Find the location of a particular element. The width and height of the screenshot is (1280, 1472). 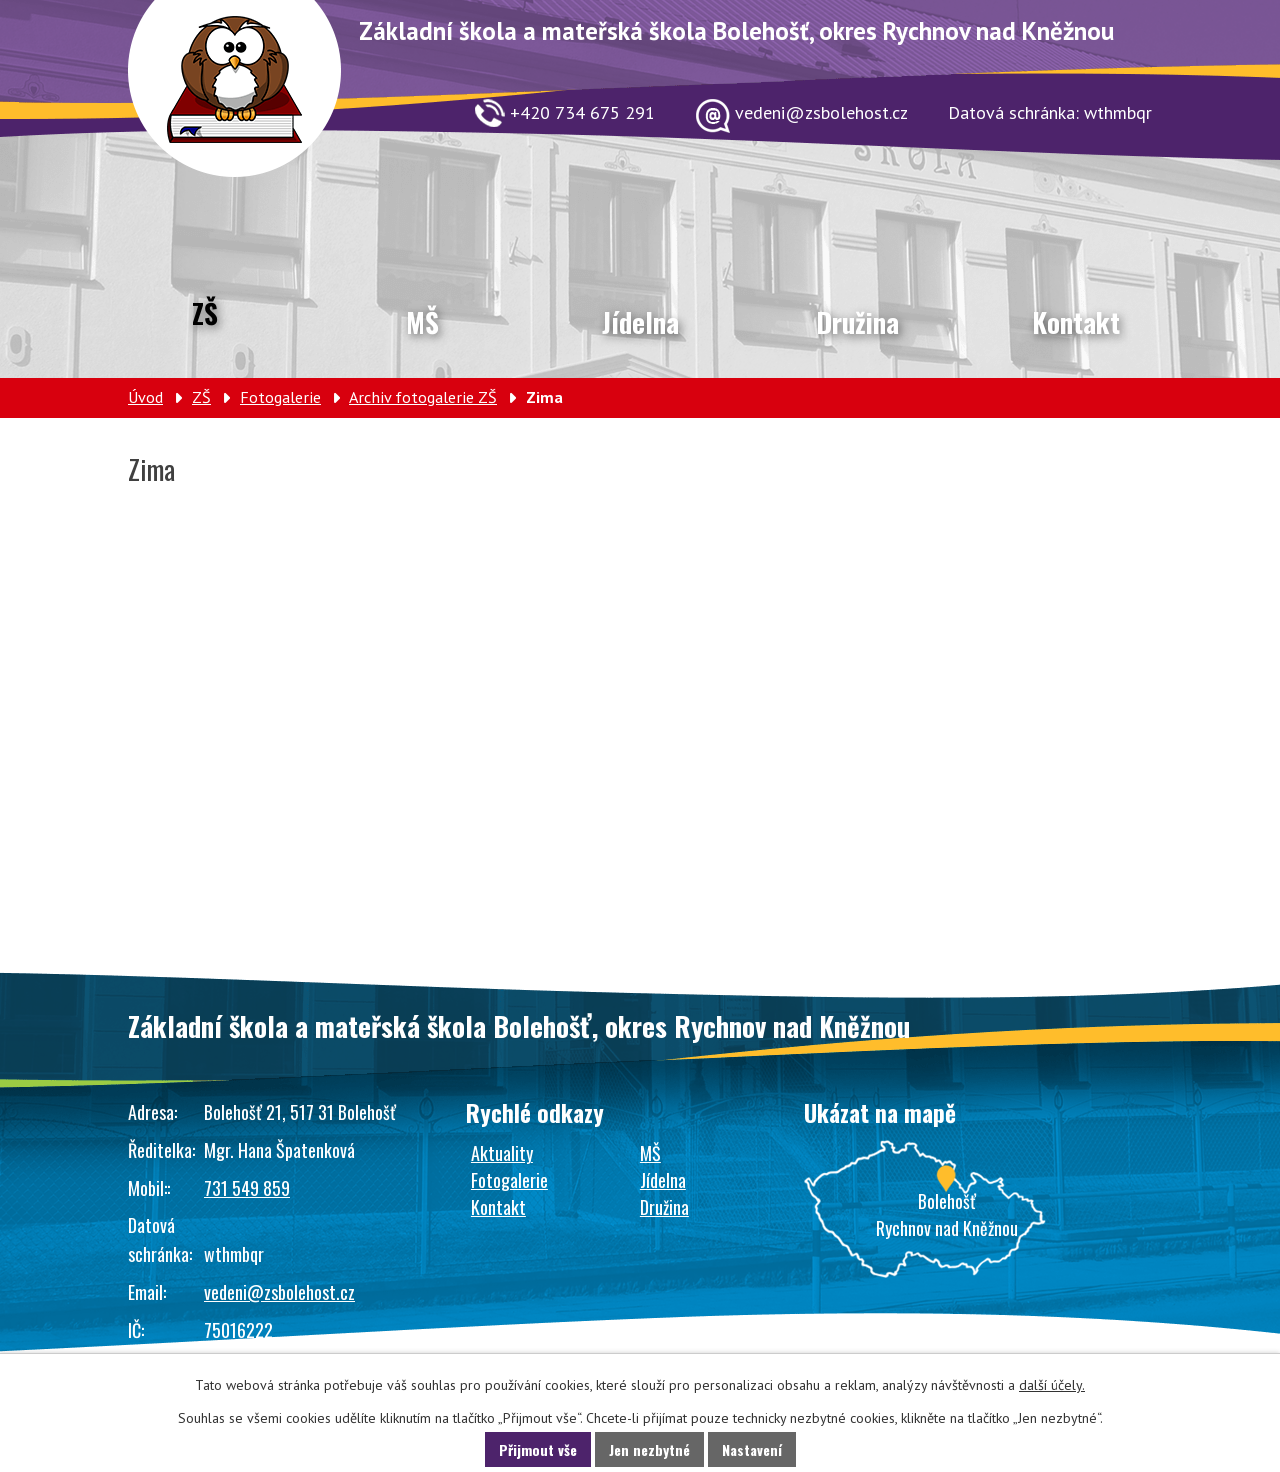

Jen nezbytné [Přijmout nezbytné cookies] is located at coordinates (649, 1449).